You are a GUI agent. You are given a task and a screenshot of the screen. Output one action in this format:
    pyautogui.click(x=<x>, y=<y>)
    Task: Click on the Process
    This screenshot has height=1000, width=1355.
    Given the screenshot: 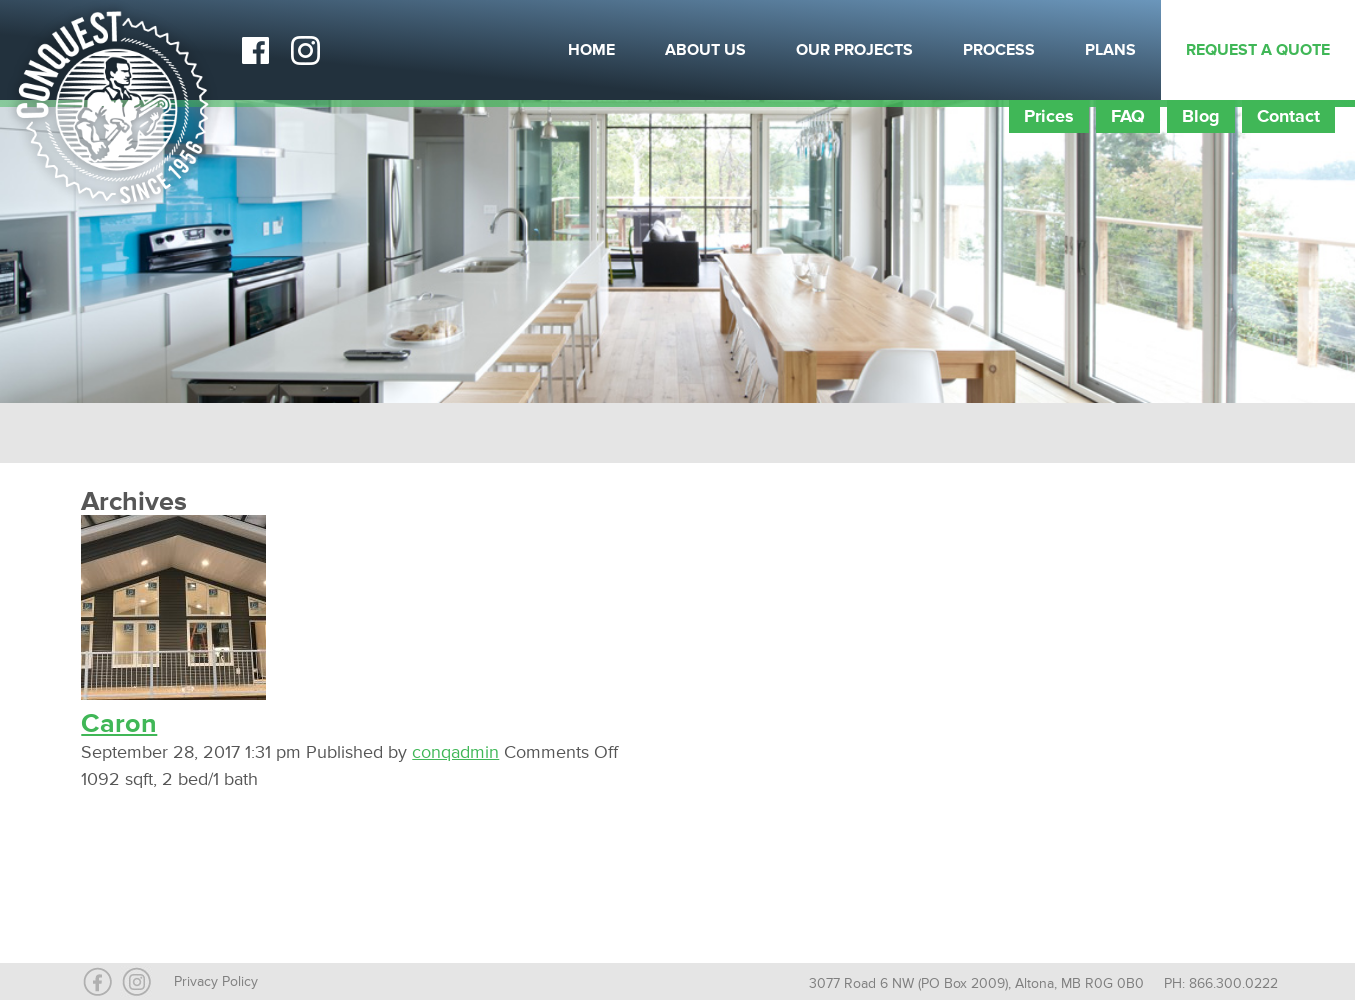 What is the action you would take?
    pyautogui.click(x=999, y=50)
    